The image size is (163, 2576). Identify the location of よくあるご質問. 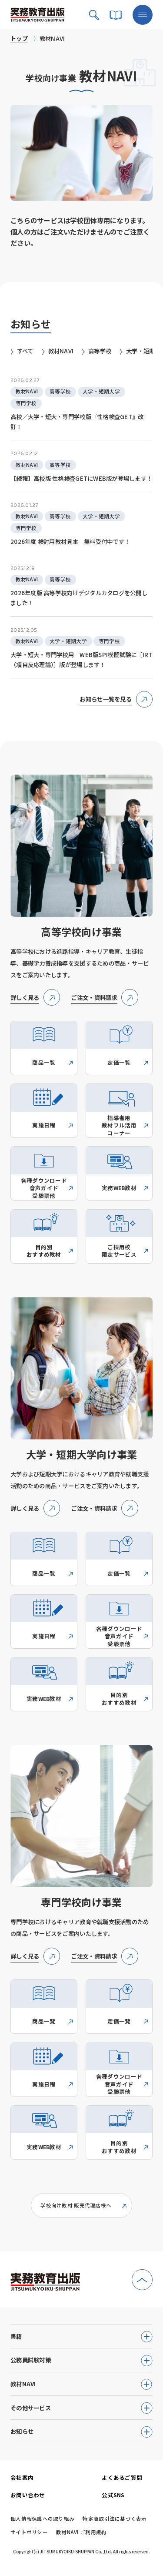
(122, 2477).